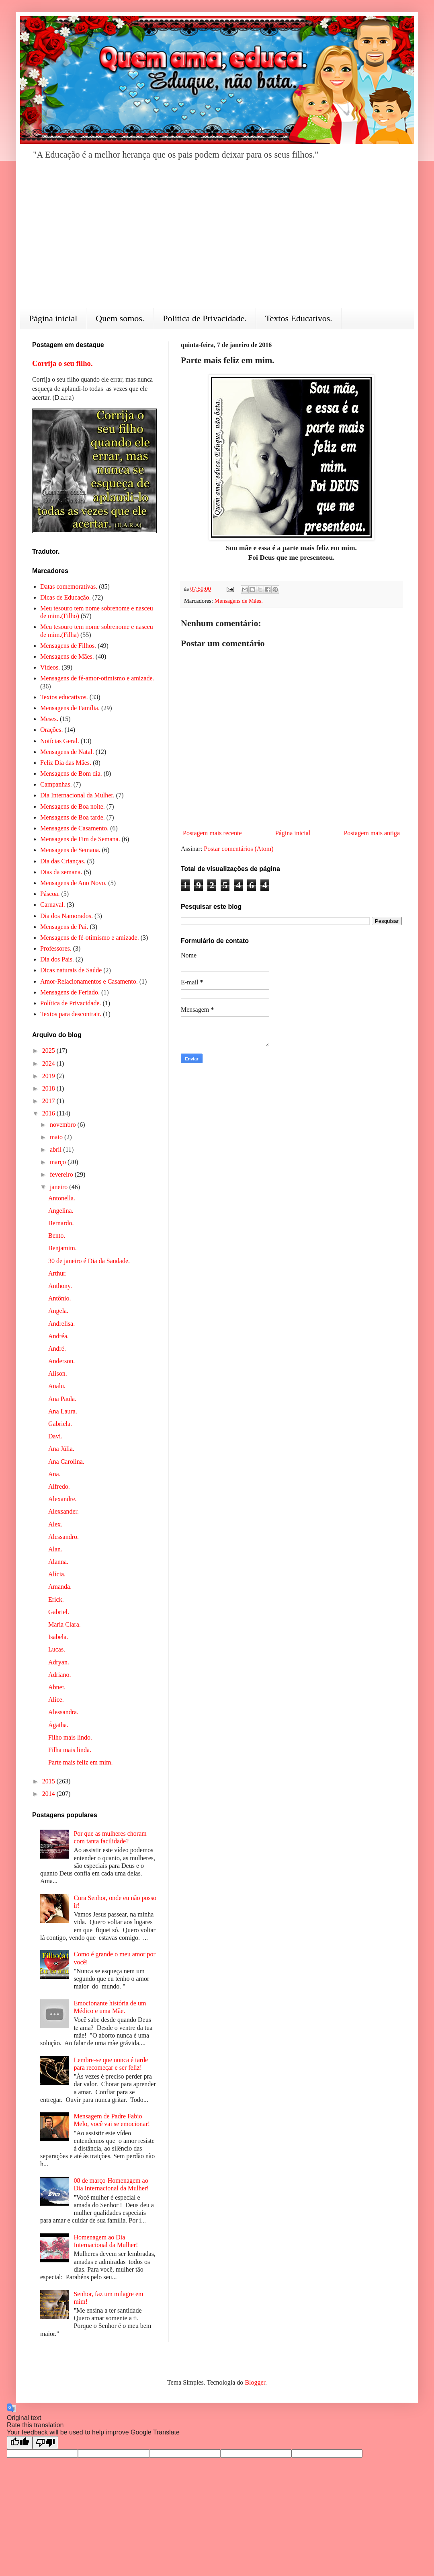  Describe the element at coordinates (71, 773) in the screenshot. I see `Mensagens de Bom dia.` at that location.